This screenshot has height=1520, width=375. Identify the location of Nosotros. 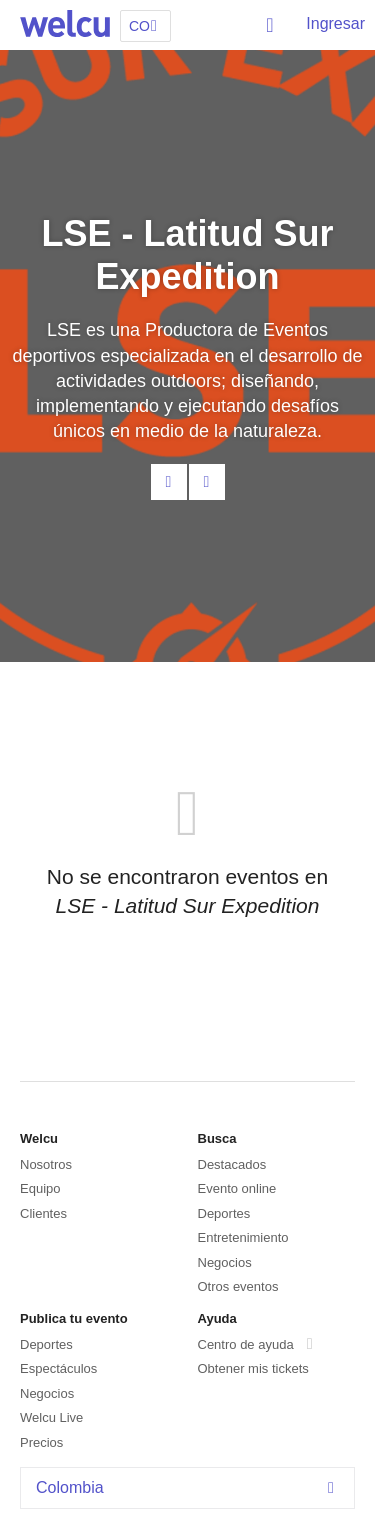
(46, 1164).